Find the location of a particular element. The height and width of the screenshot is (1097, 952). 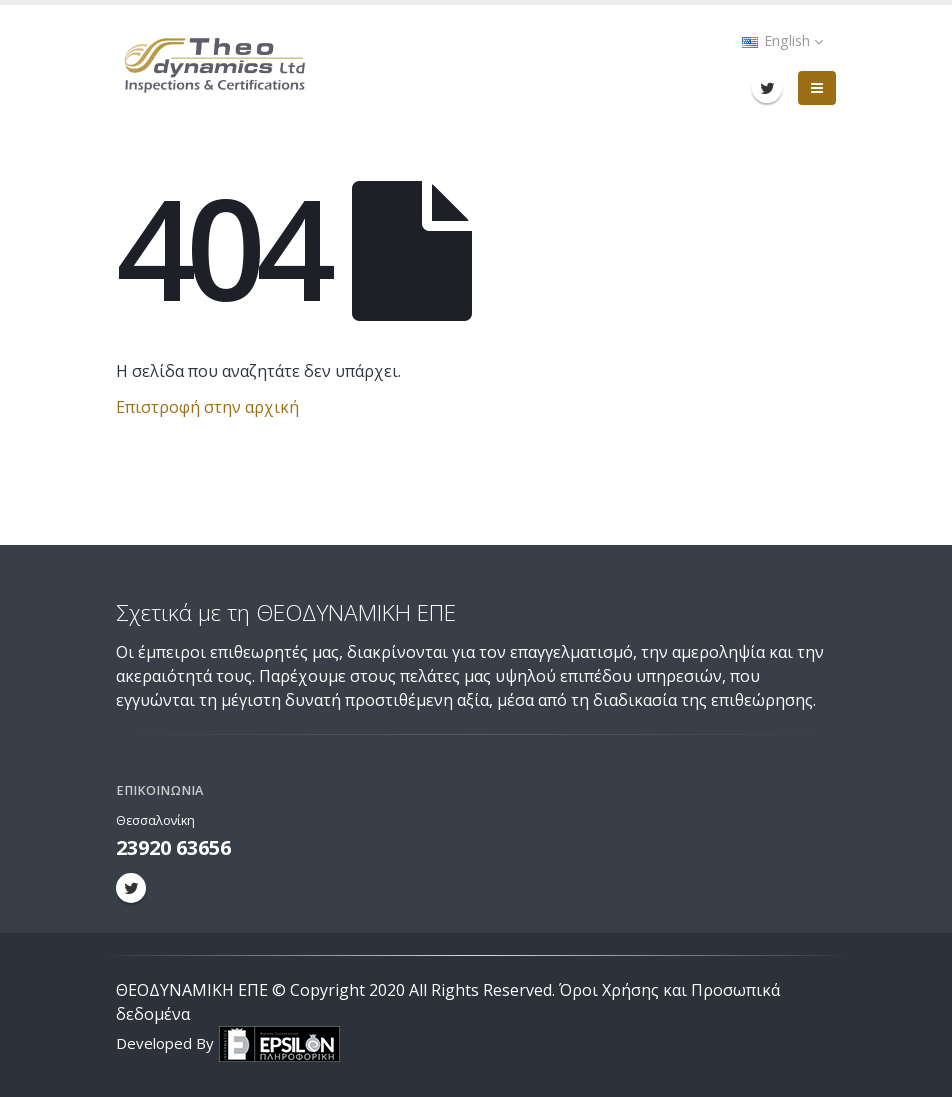

Επιστροφή στην αρχική is located at coordinates (207, 407).